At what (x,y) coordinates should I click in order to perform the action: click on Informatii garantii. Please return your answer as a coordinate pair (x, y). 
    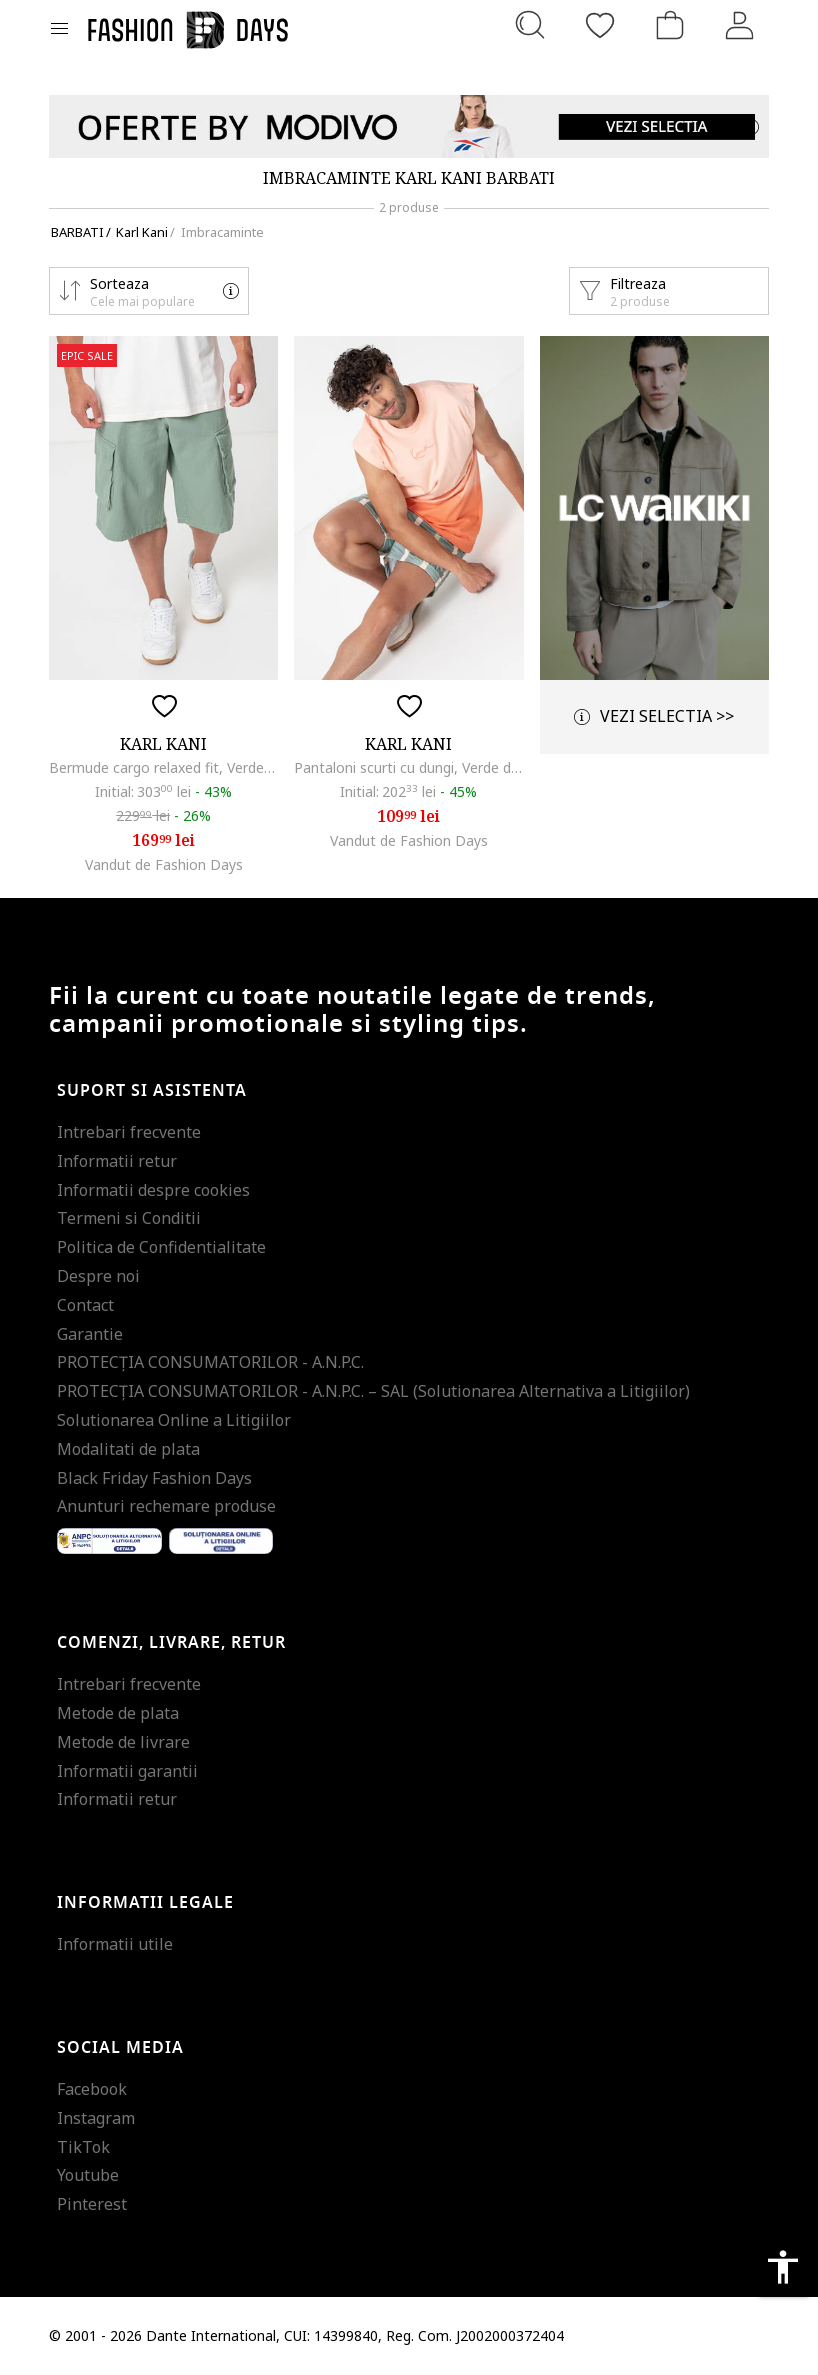
    Looking at the image, I should click on (127, 1771).